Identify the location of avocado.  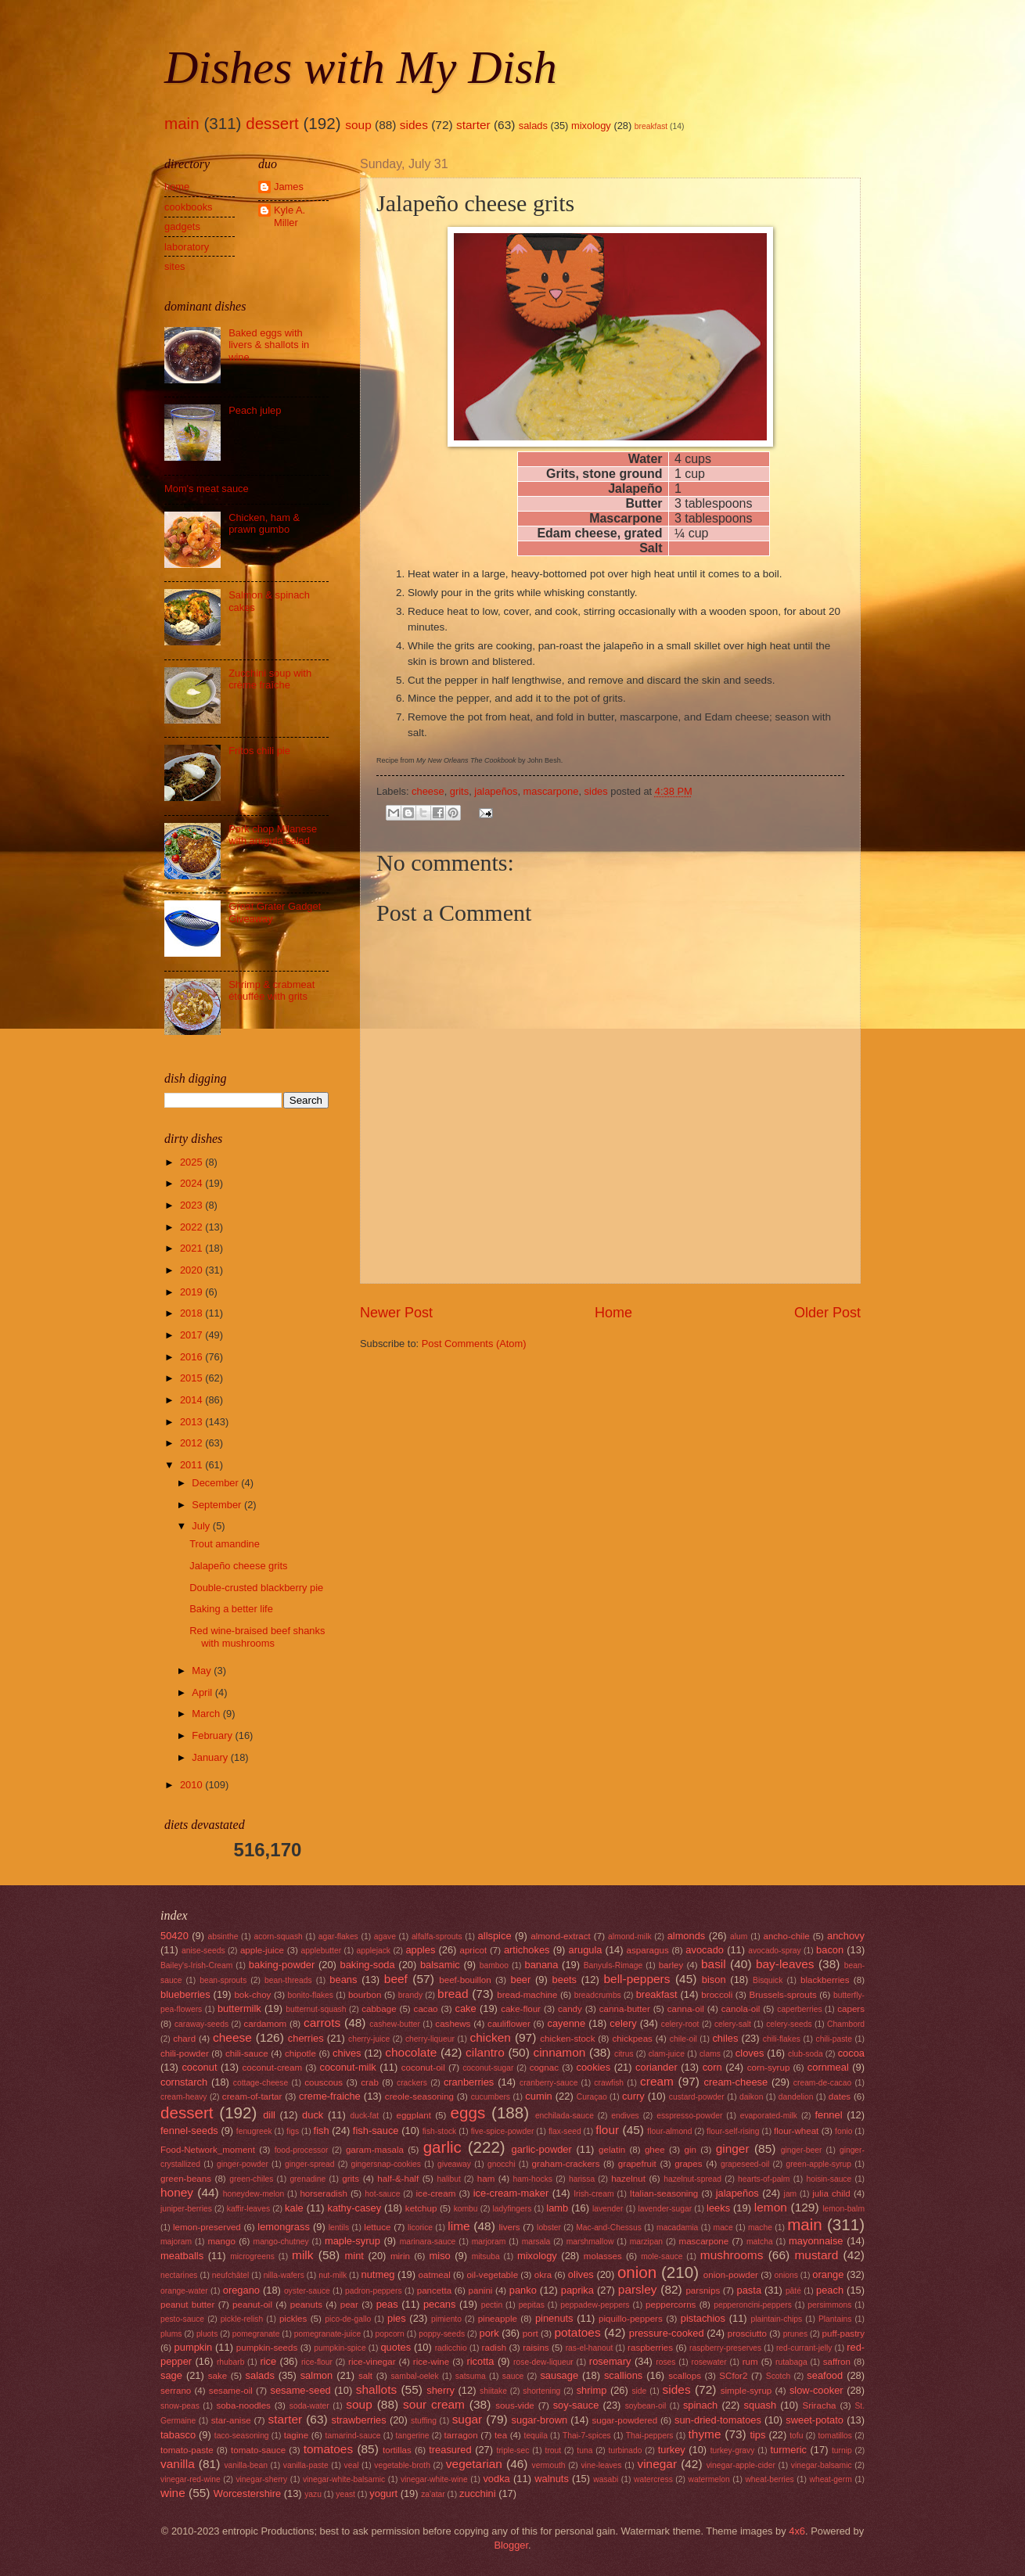
(704, 1950).